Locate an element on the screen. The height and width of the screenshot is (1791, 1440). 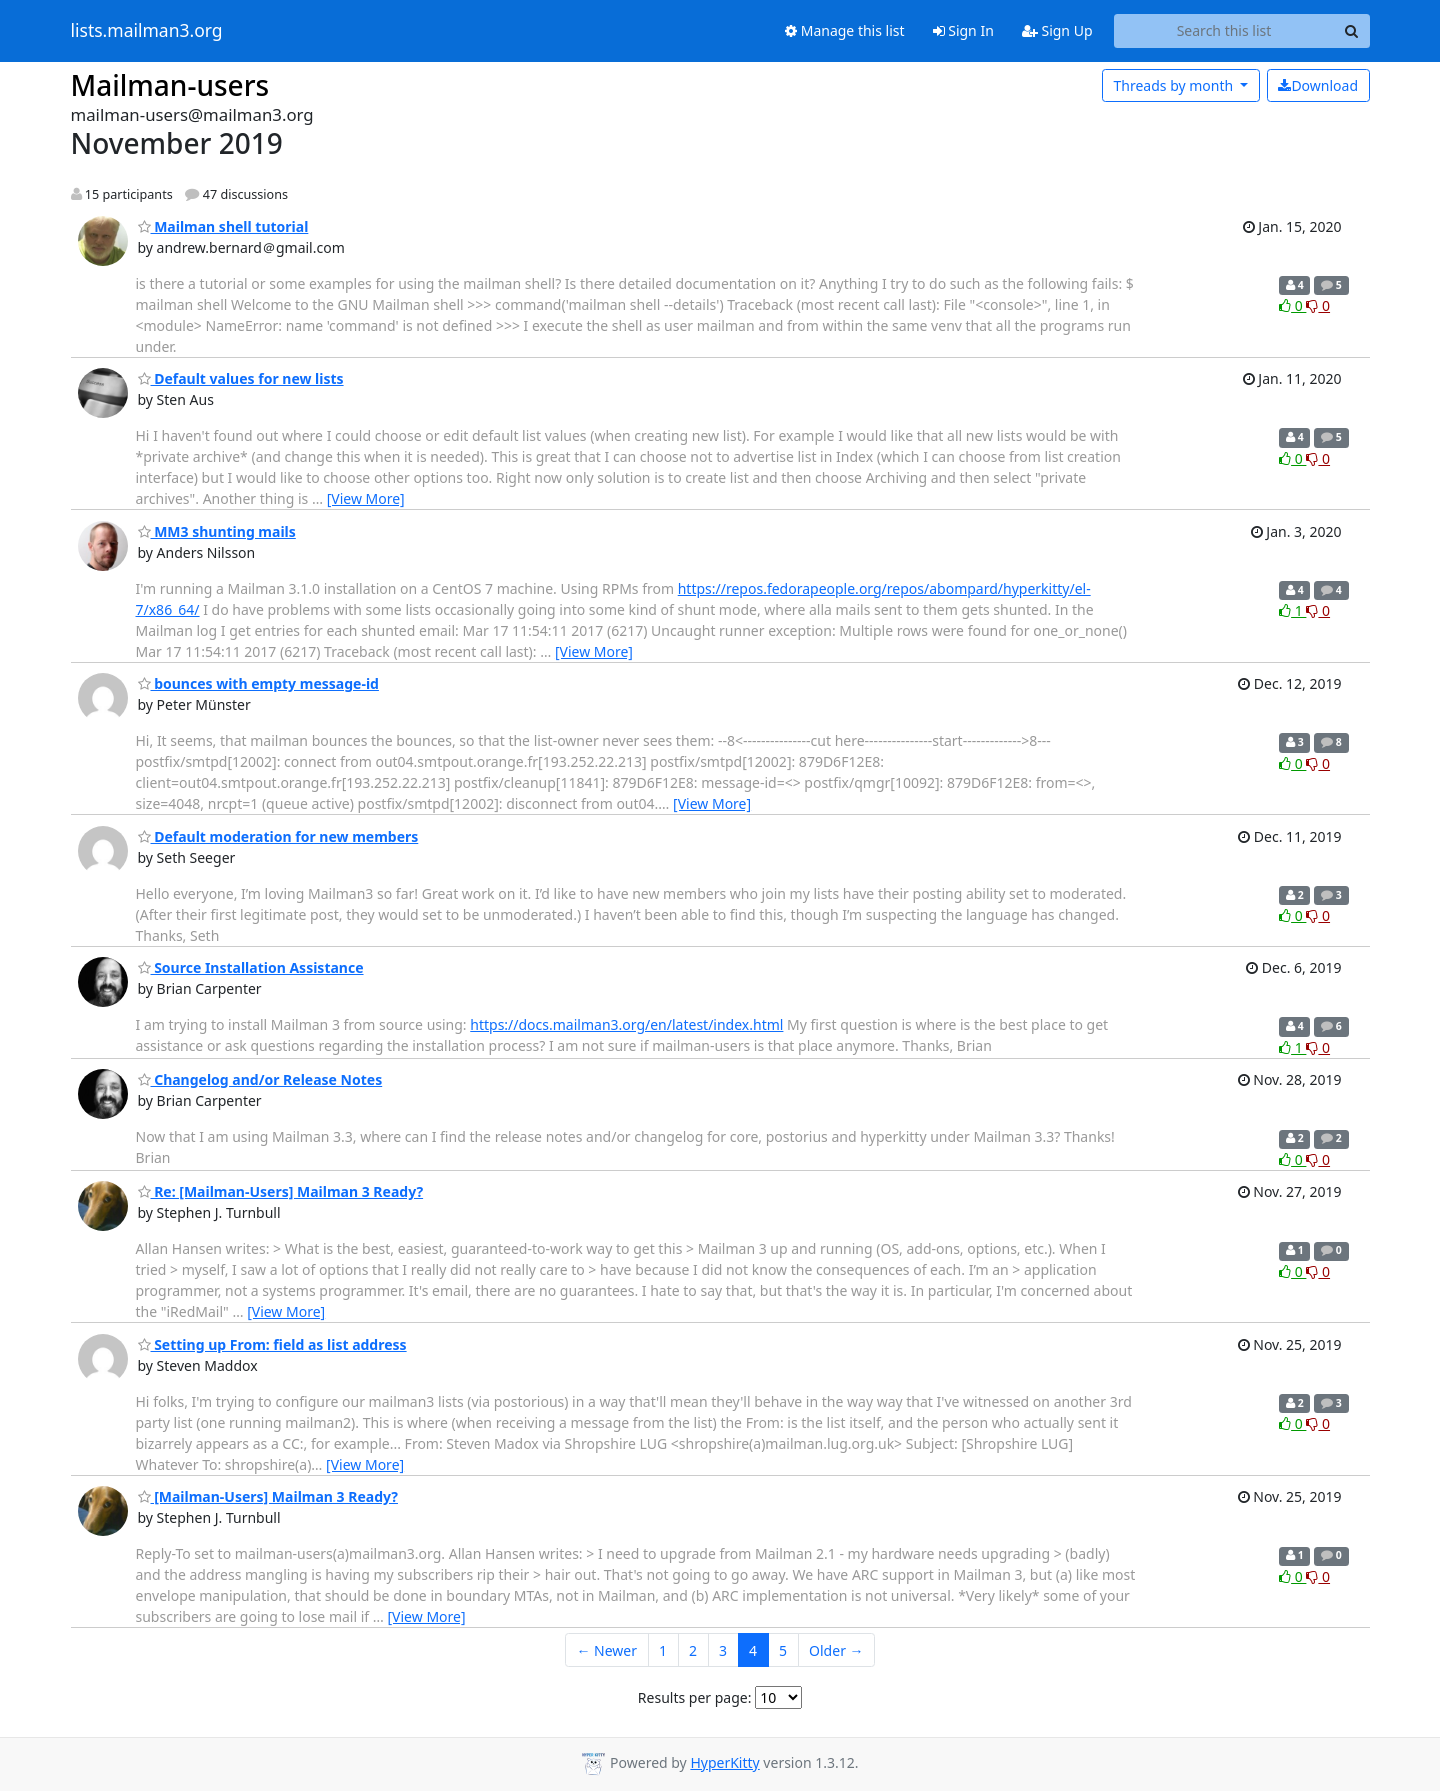
3 [Goto Page 3] is located at coordinates (723, 1650).